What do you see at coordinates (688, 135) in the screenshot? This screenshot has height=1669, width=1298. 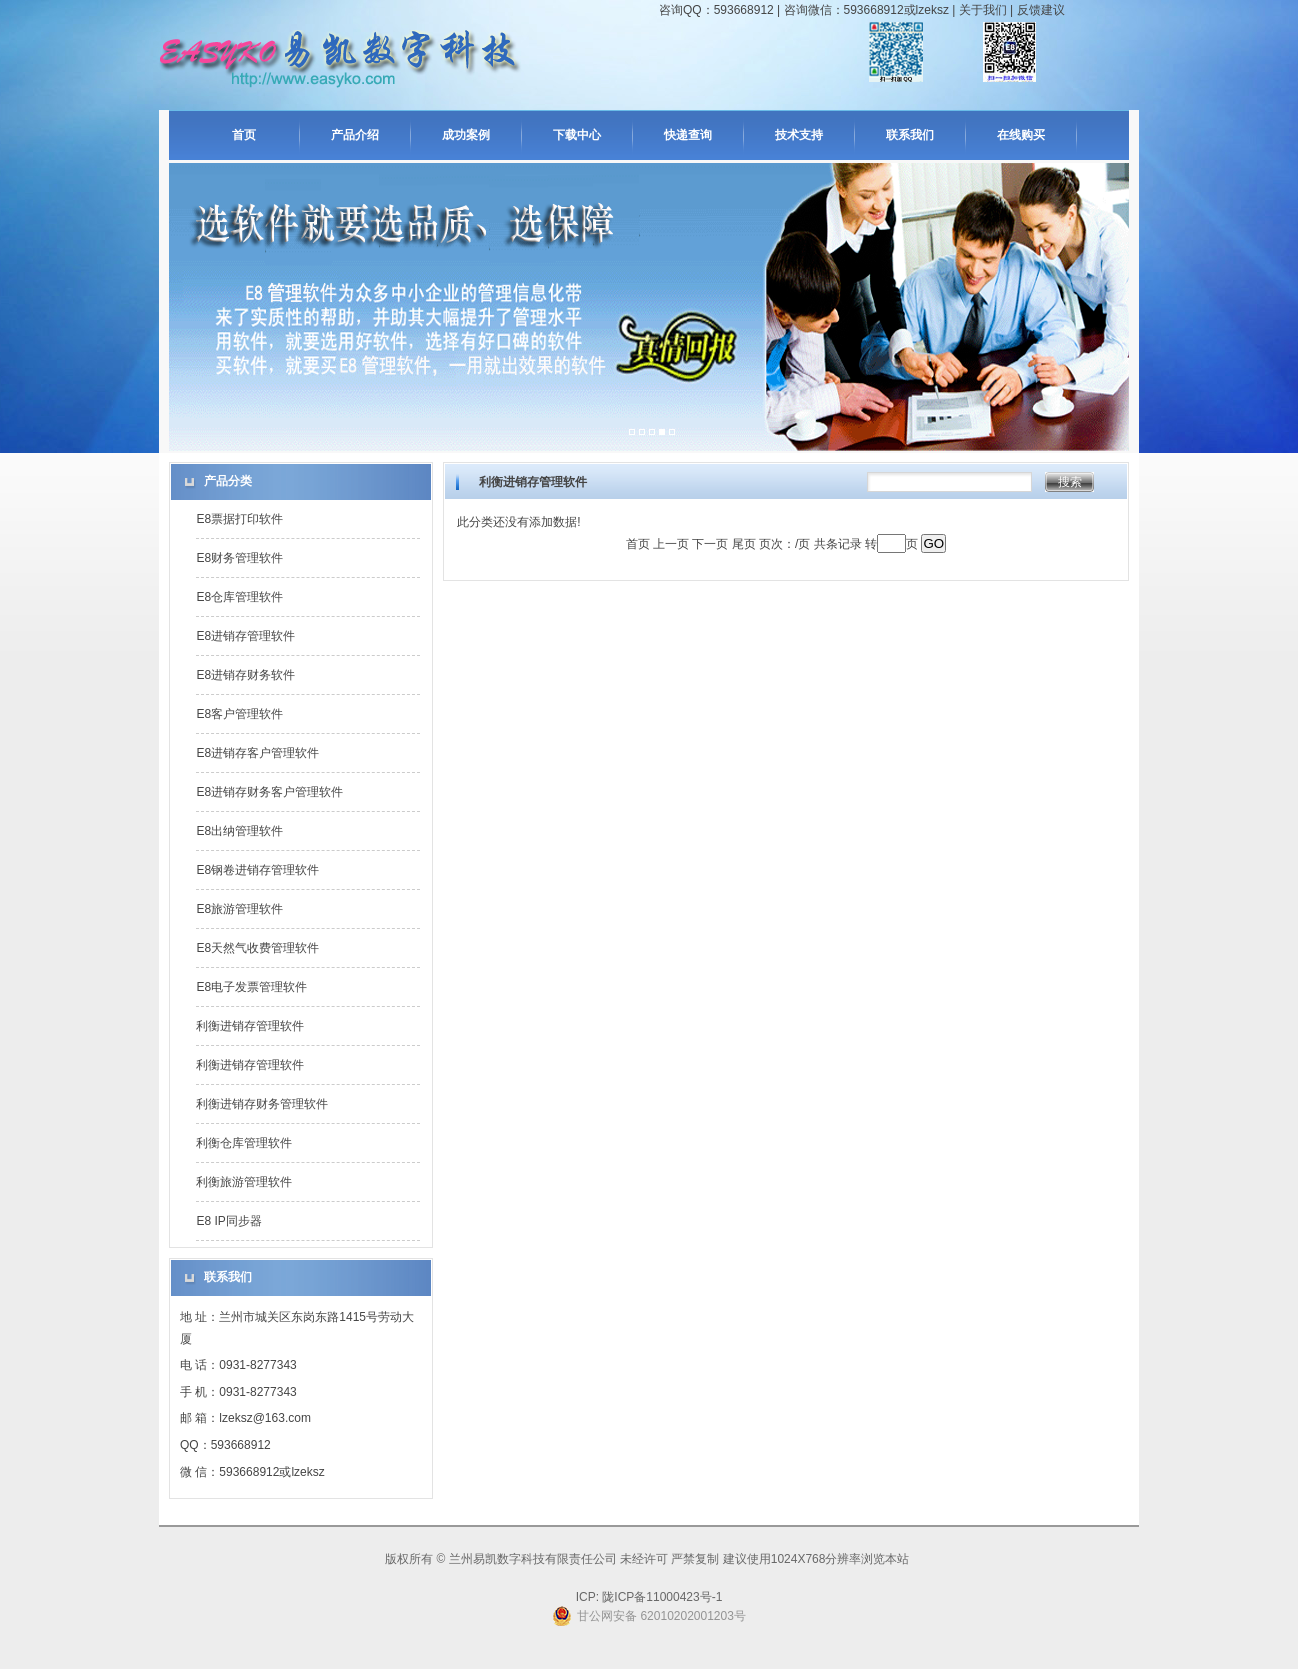 I see `快递查询` at bounding box center [688, 135].